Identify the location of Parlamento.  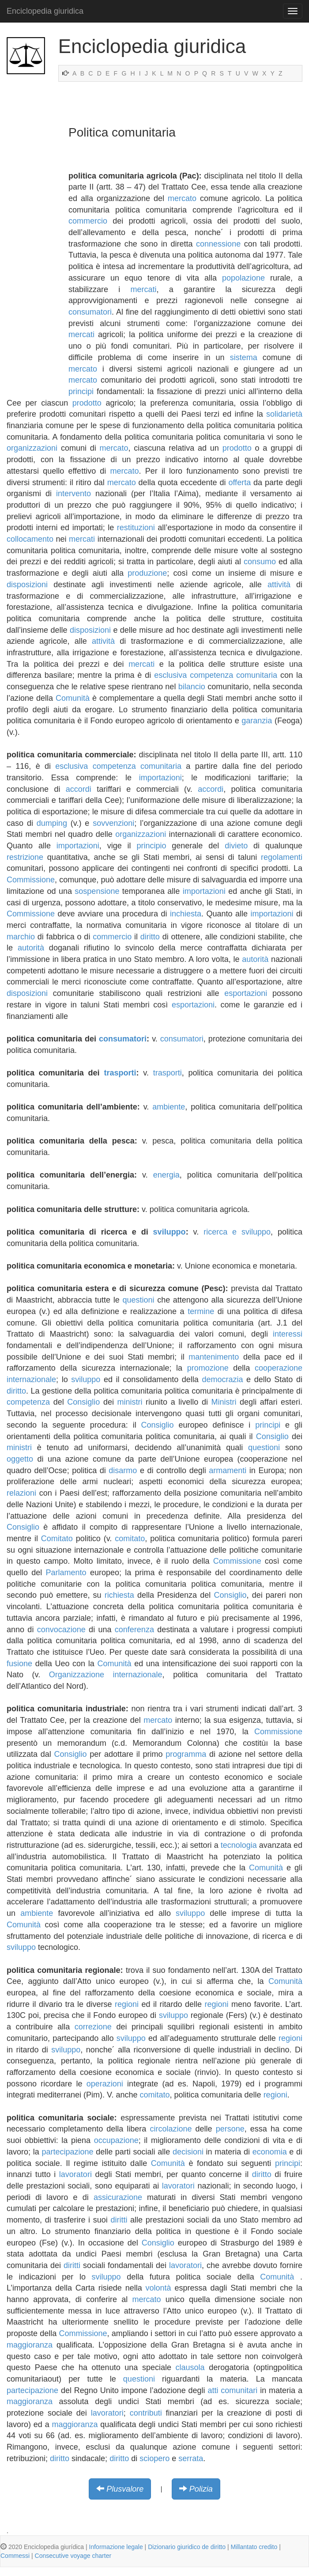
(66, 1572).